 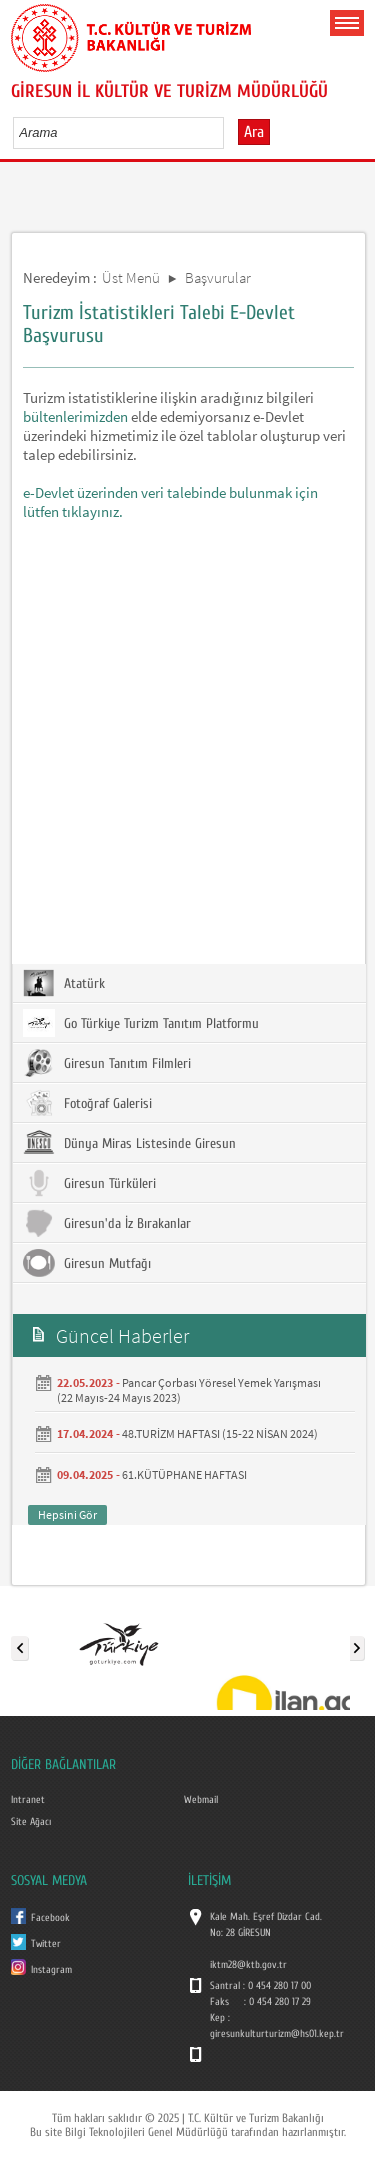 What do you see at coordinates (107, 1223) in the screenshot?
I see `Giresun'da İz Bırakanlar` at bounding box center [107, 1223].